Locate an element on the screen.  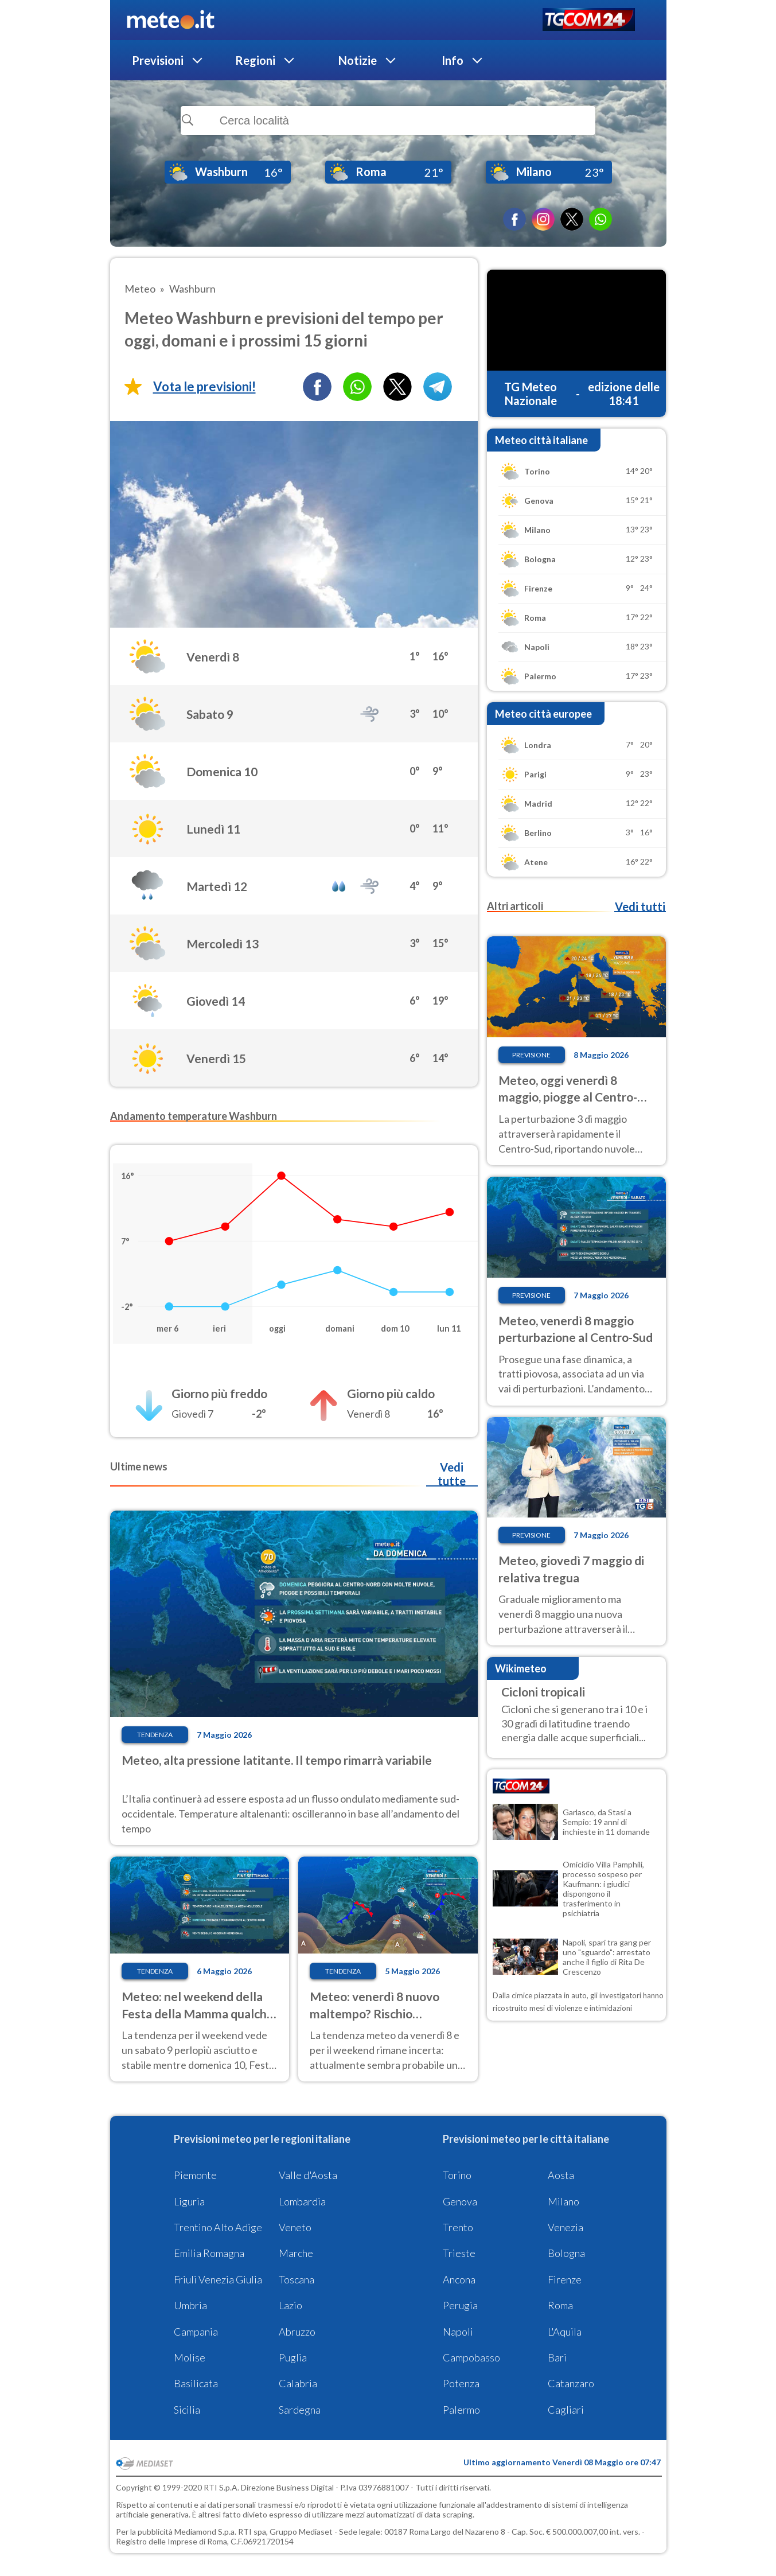
Tendenza is located at coordinates (155, 1734).